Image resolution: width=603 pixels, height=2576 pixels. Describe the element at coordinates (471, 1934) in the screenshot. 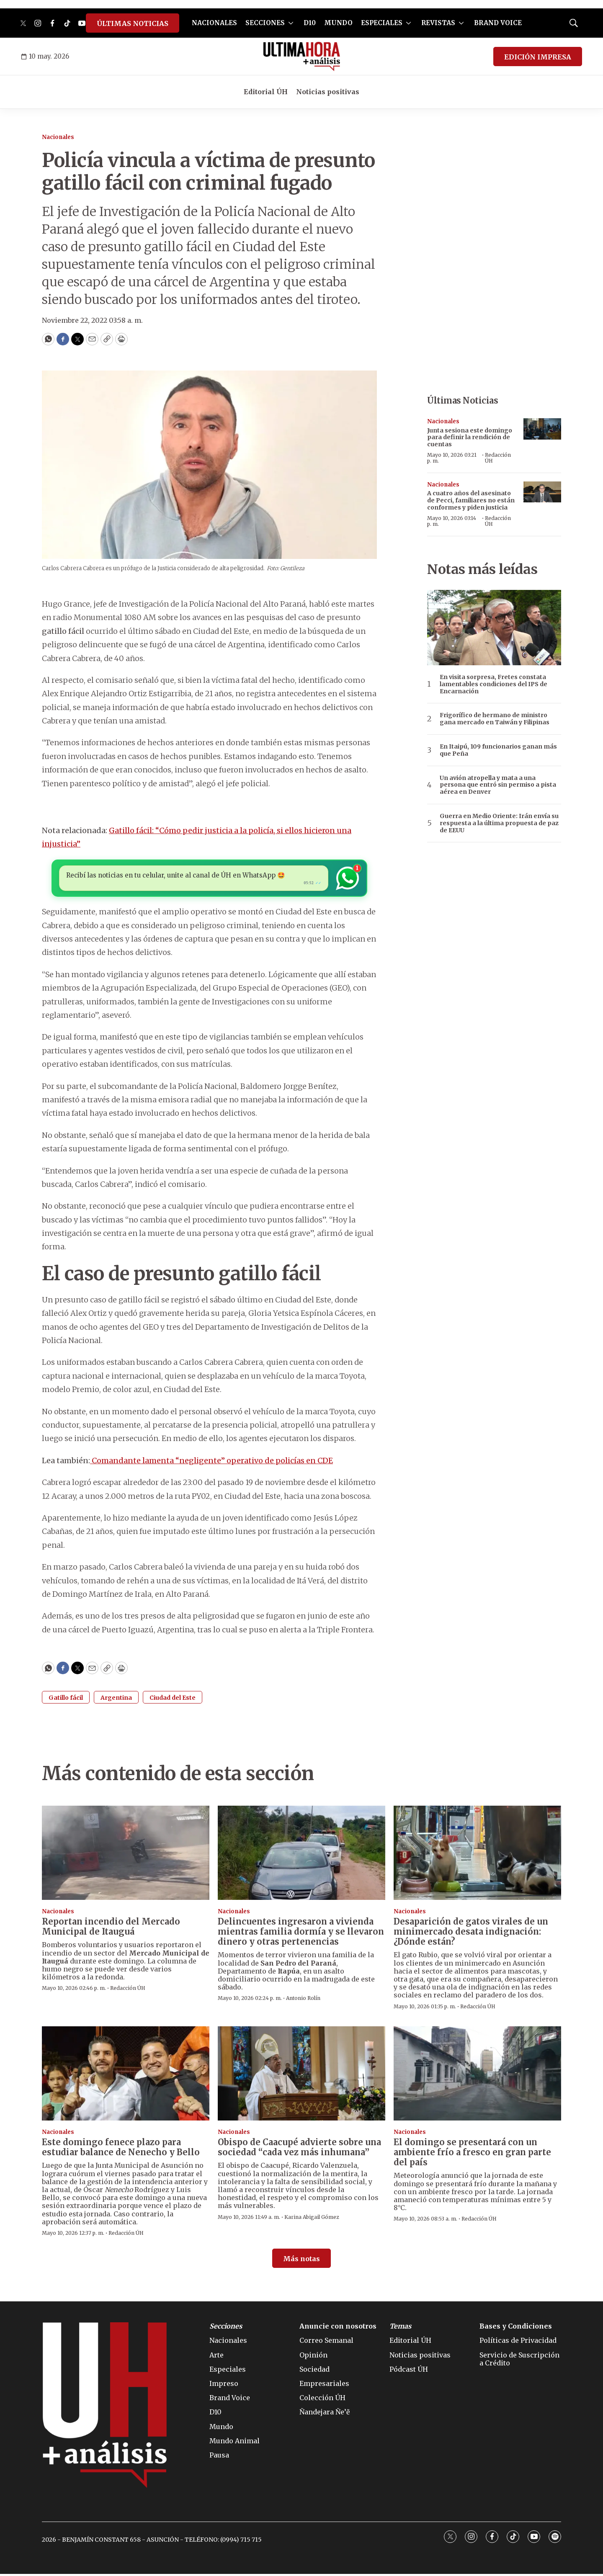

I see `Desaparición de gatos virales de un minimercado desata indignación: ¿Dónde están?` at that location.